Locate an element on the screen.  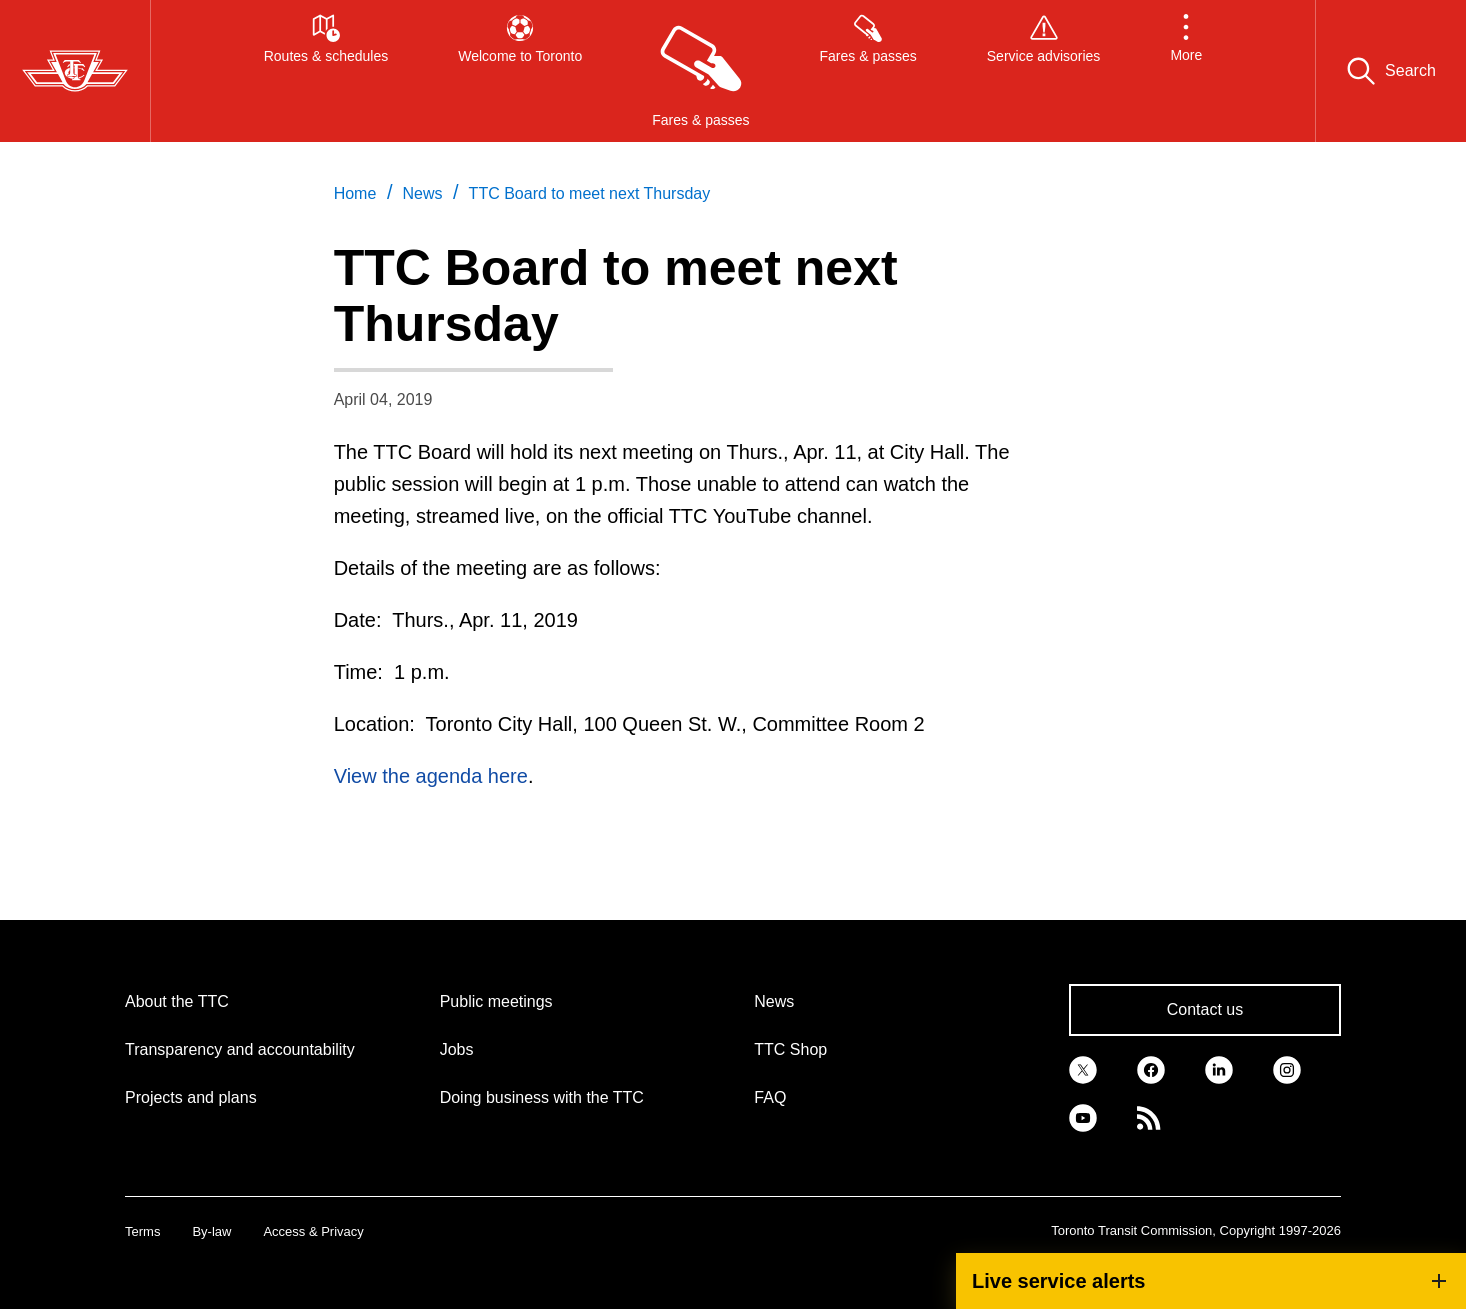
[button] is located at coordinates (1186, 71).